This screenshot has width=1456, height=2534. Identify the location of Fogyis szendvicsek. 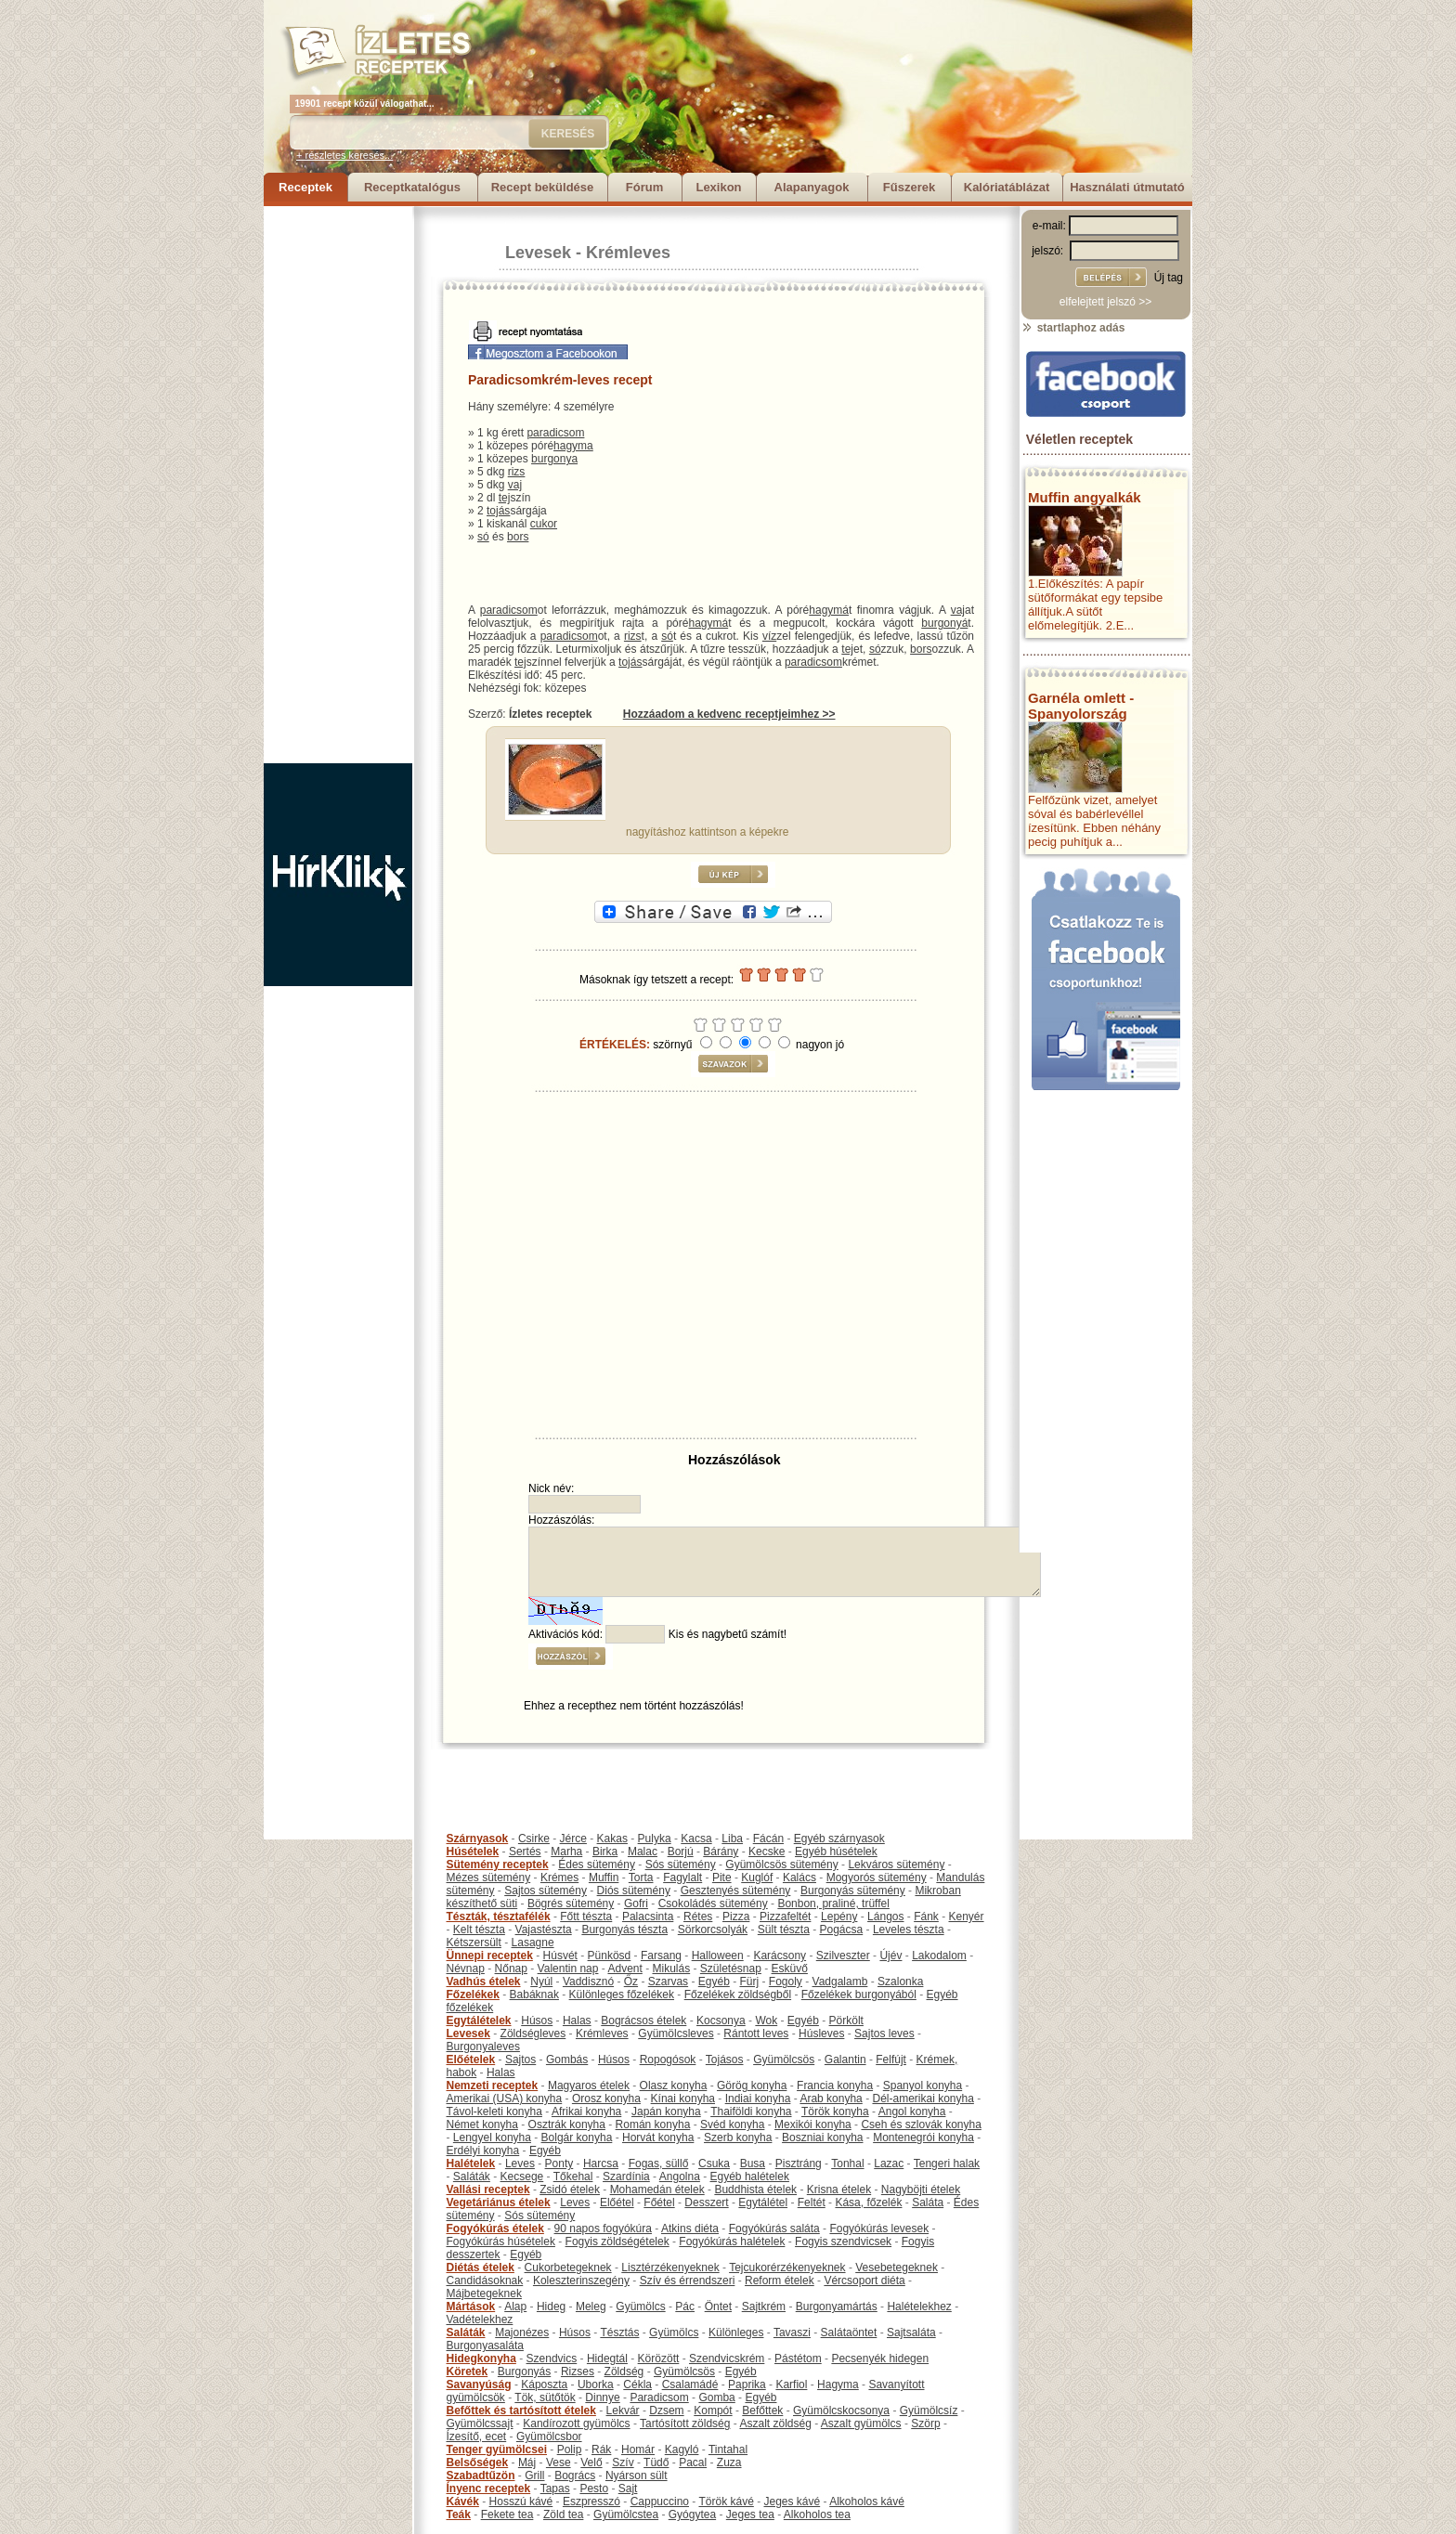
(843, 2241).